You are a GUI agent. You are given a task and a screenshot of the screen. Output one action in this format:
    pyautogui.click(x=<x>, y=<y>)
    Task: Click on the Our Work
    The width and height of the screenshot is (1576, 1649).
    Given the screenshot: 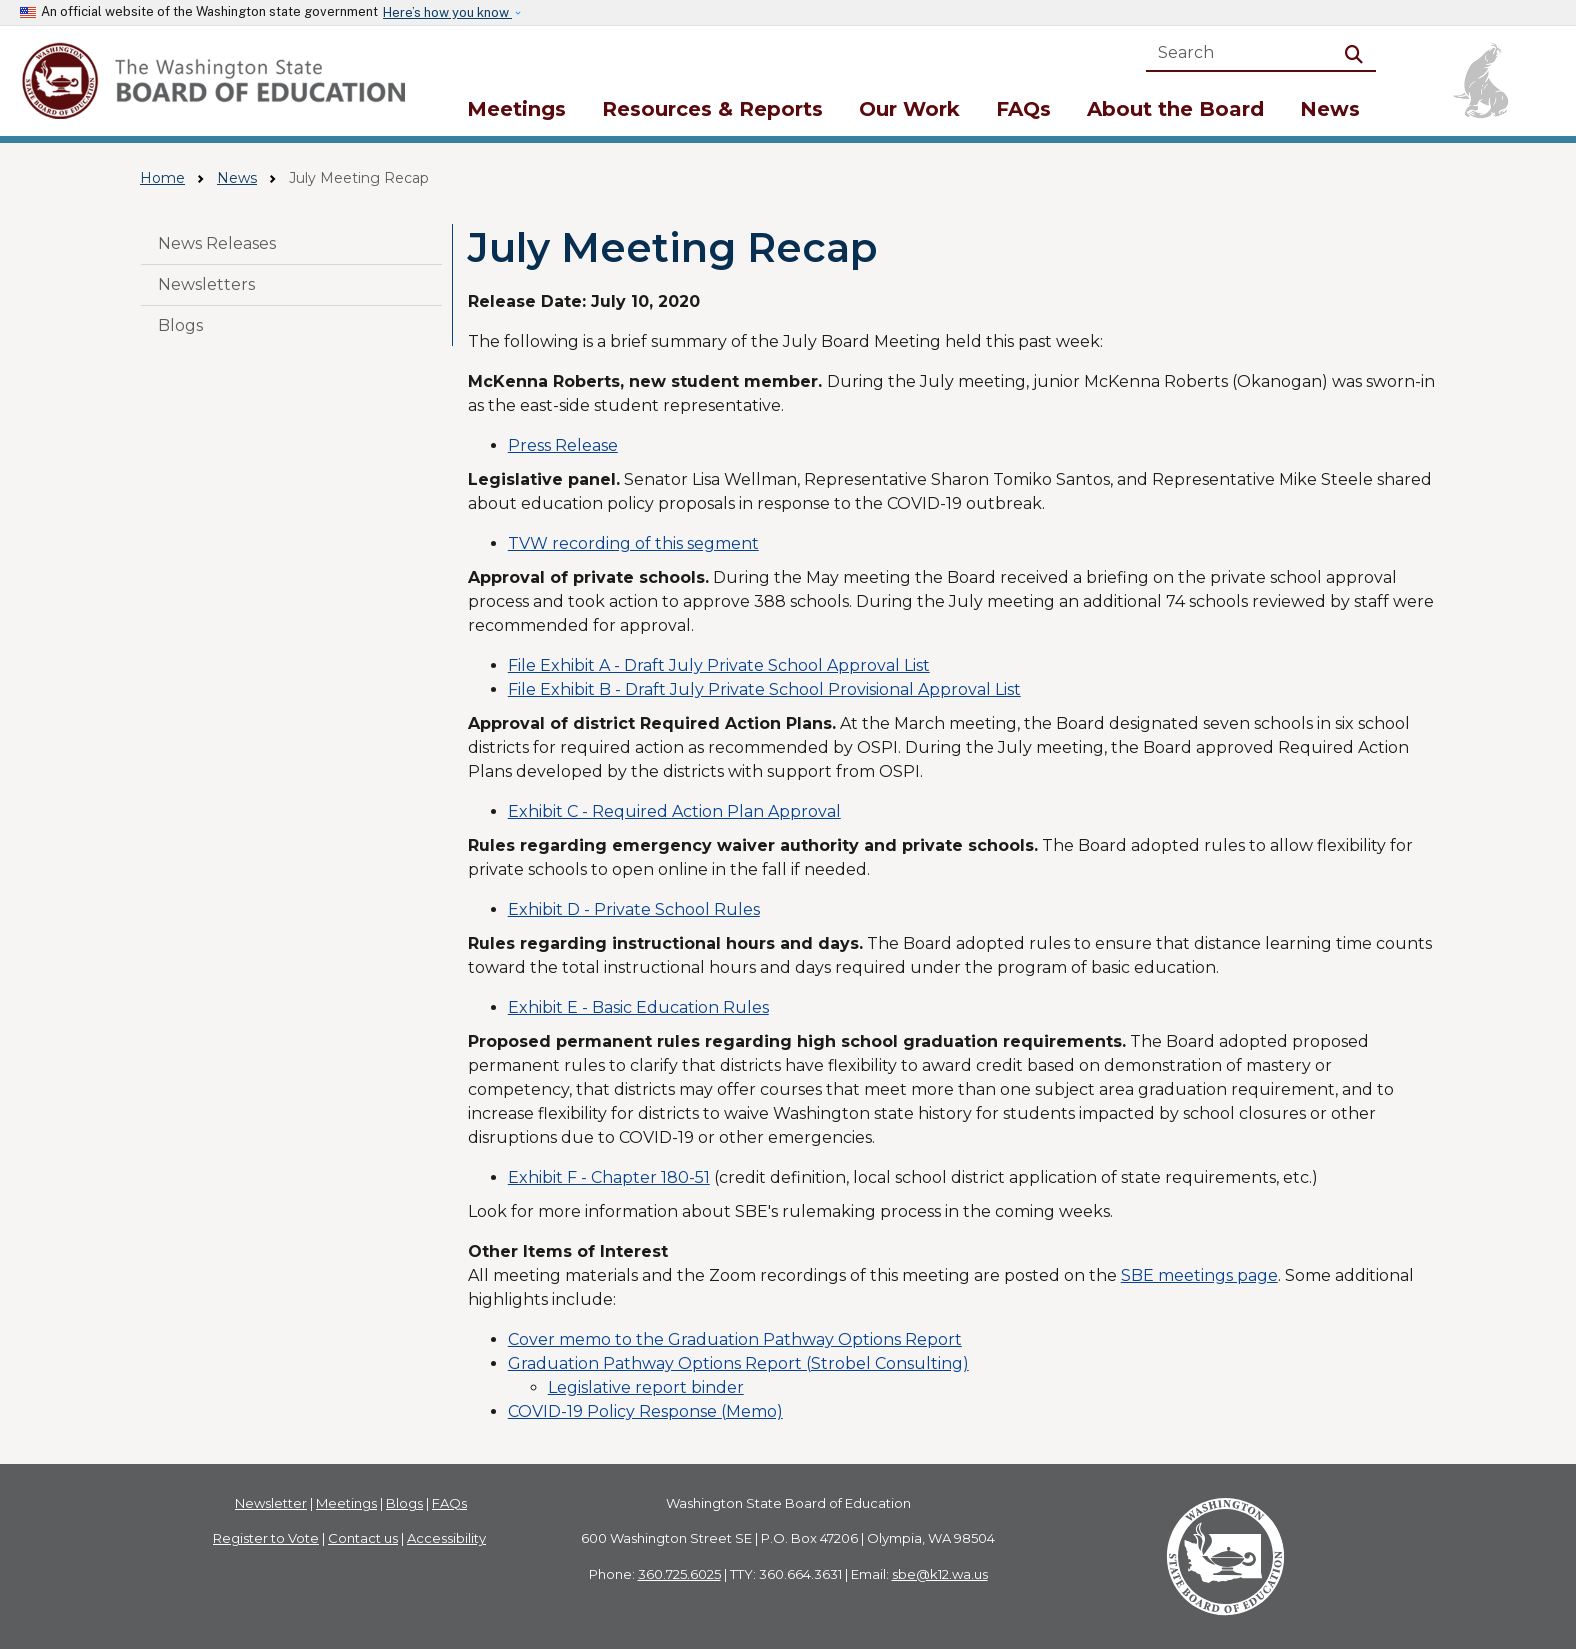 What is the action you would take?
    pyautogui.click(x=909, y=109)
    